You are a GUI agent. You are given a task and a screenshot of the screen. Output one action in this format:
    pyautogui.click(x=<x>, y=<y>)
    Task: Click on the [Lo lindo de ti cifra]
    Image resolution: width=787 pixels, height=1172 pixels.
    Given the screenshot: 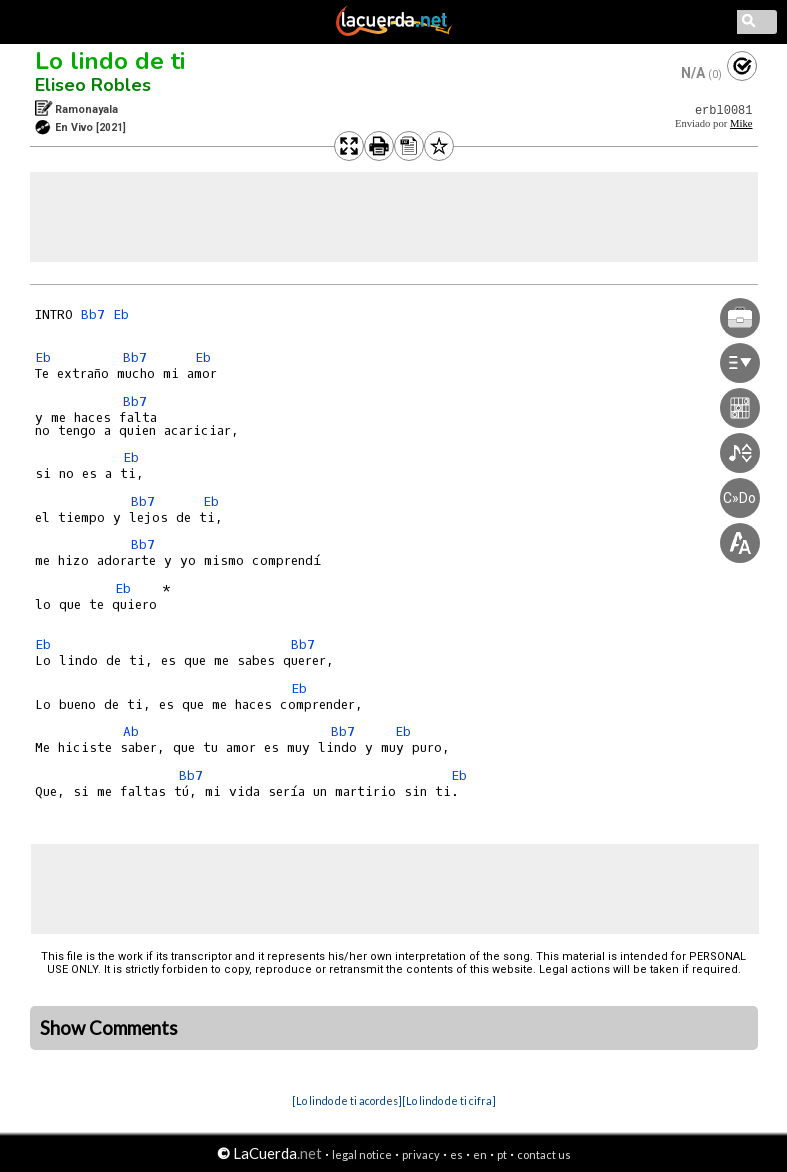 What is the action you would take?
    pyautogui.click(x=449, y=1100)
    